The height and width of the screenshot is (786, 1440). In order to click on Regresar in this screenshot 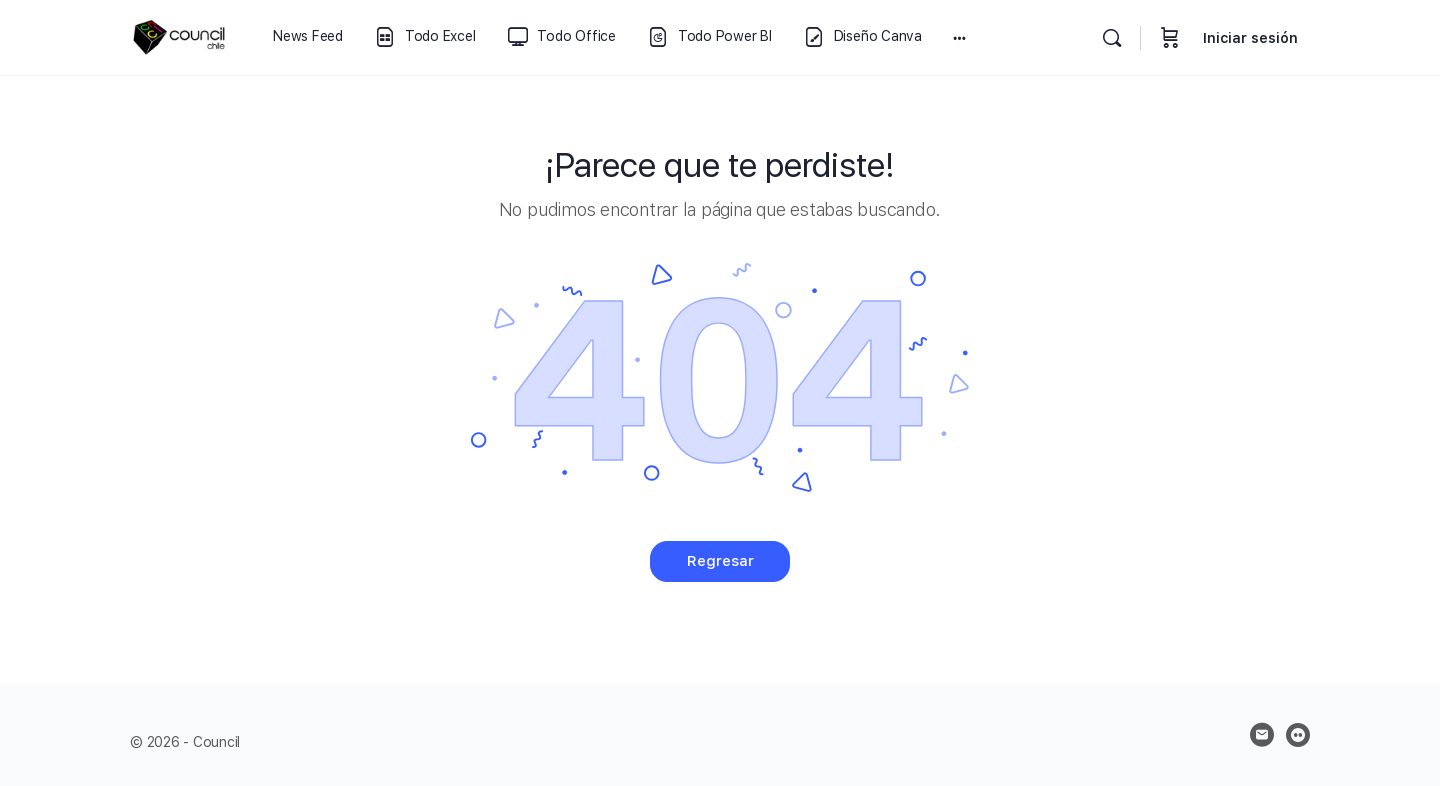, I will do `click(720, 561)`.